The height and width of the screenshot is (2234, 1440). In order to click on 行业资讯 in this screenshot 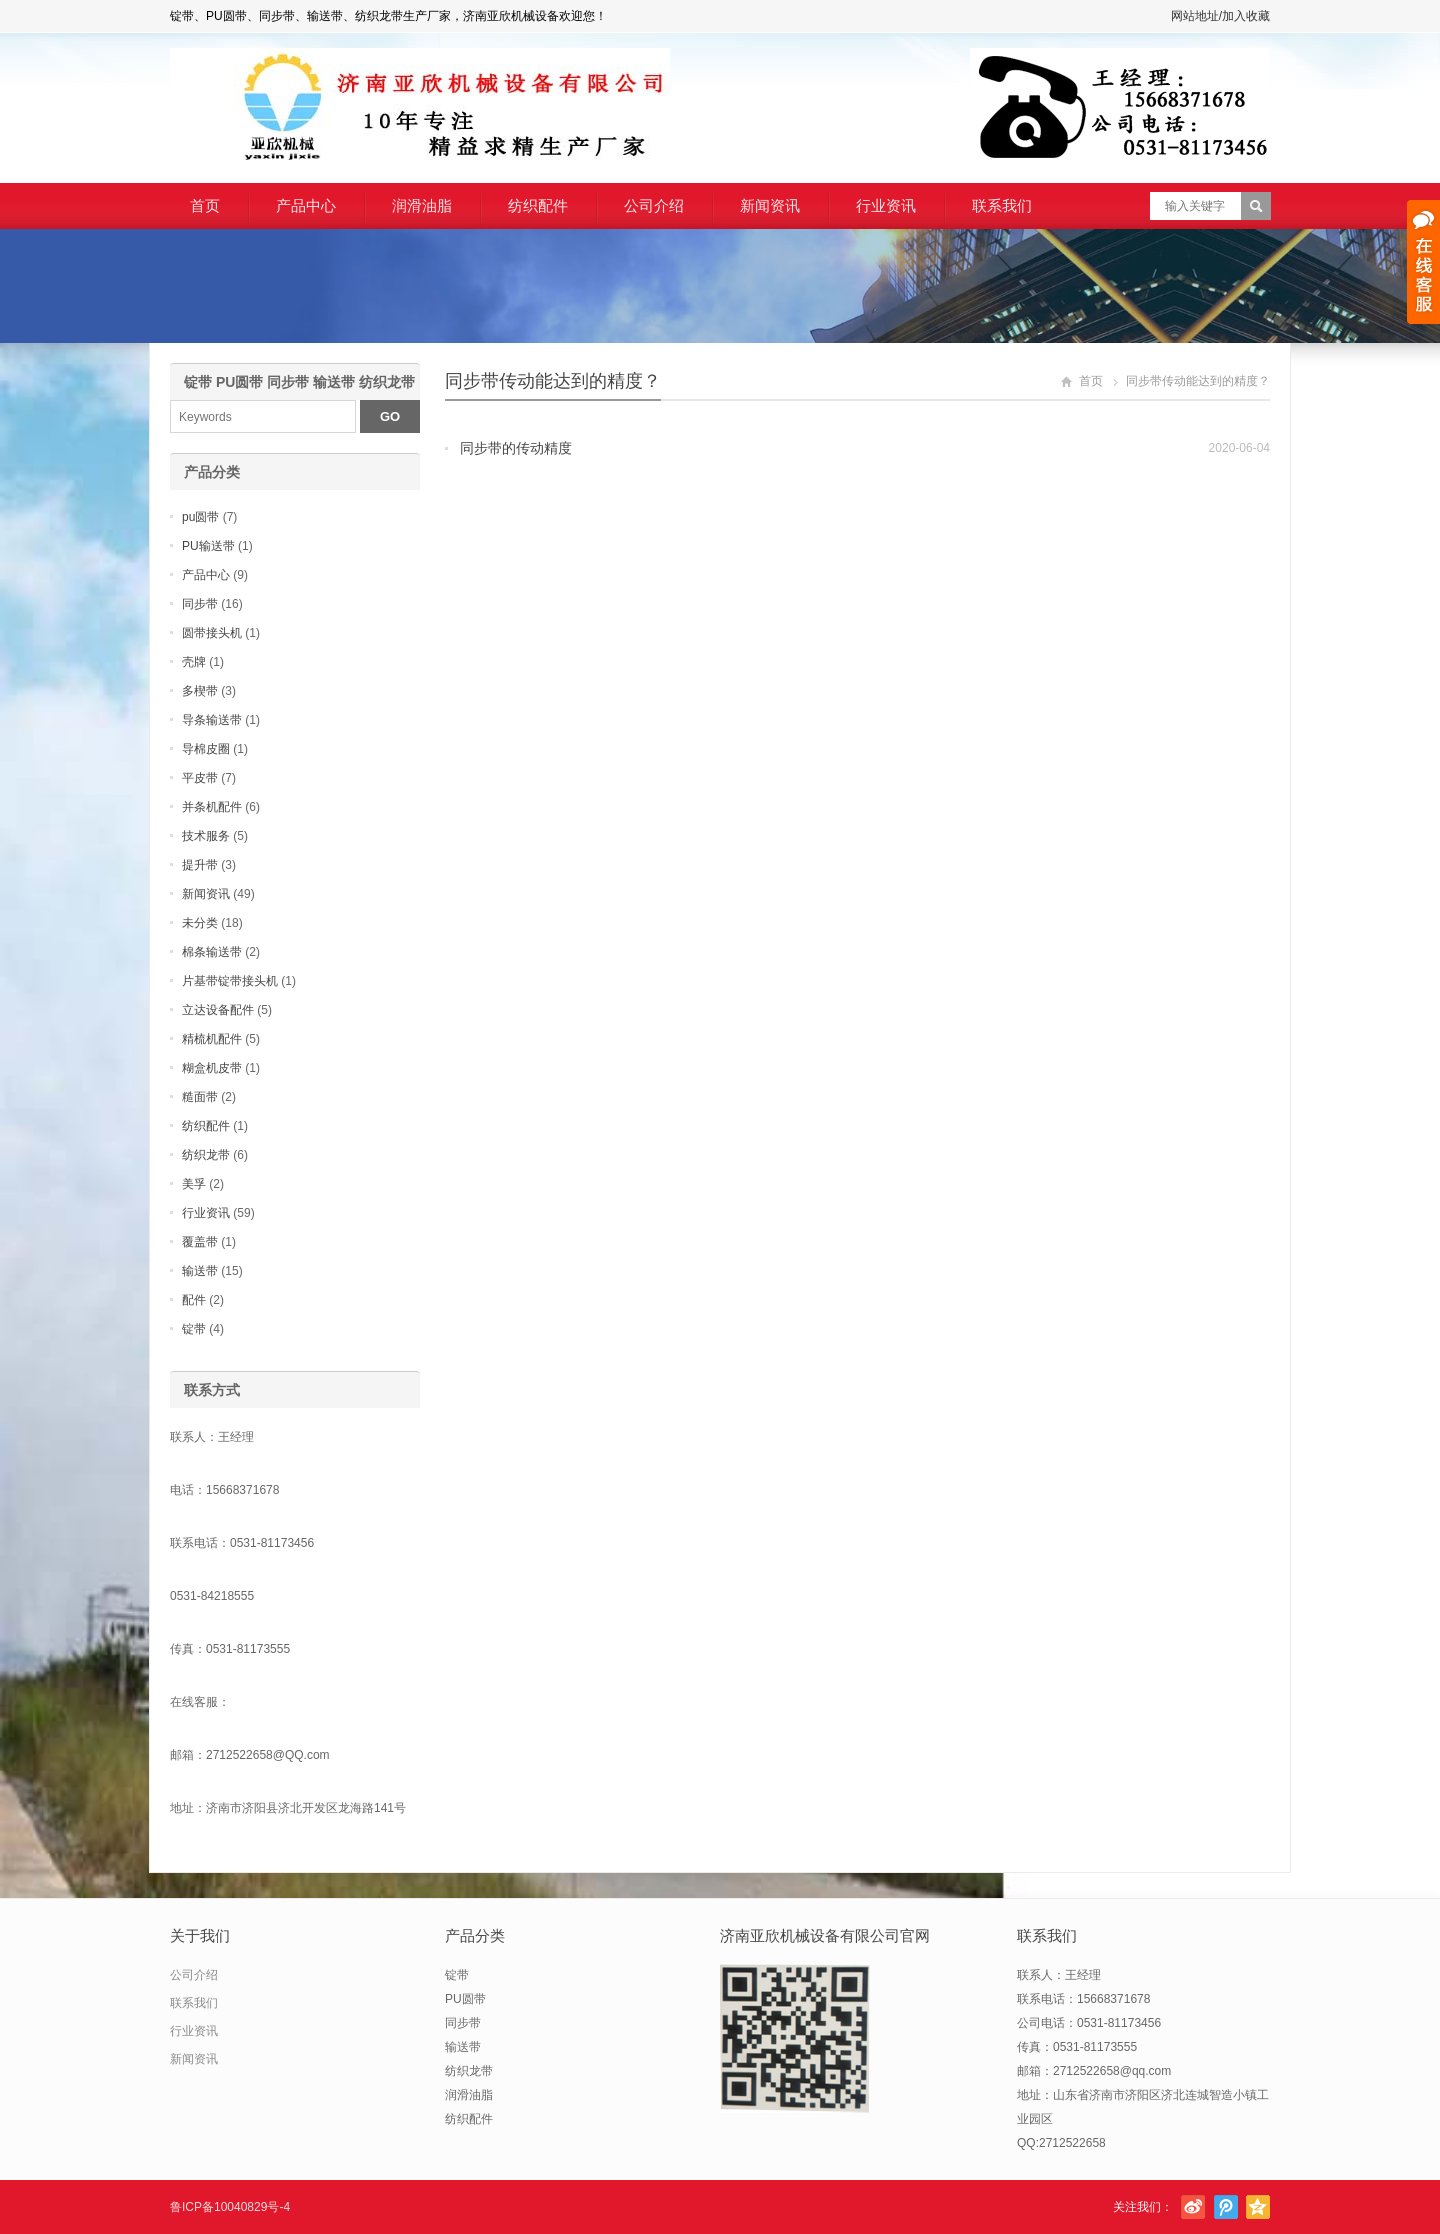, I will do `click(886, 205)`.